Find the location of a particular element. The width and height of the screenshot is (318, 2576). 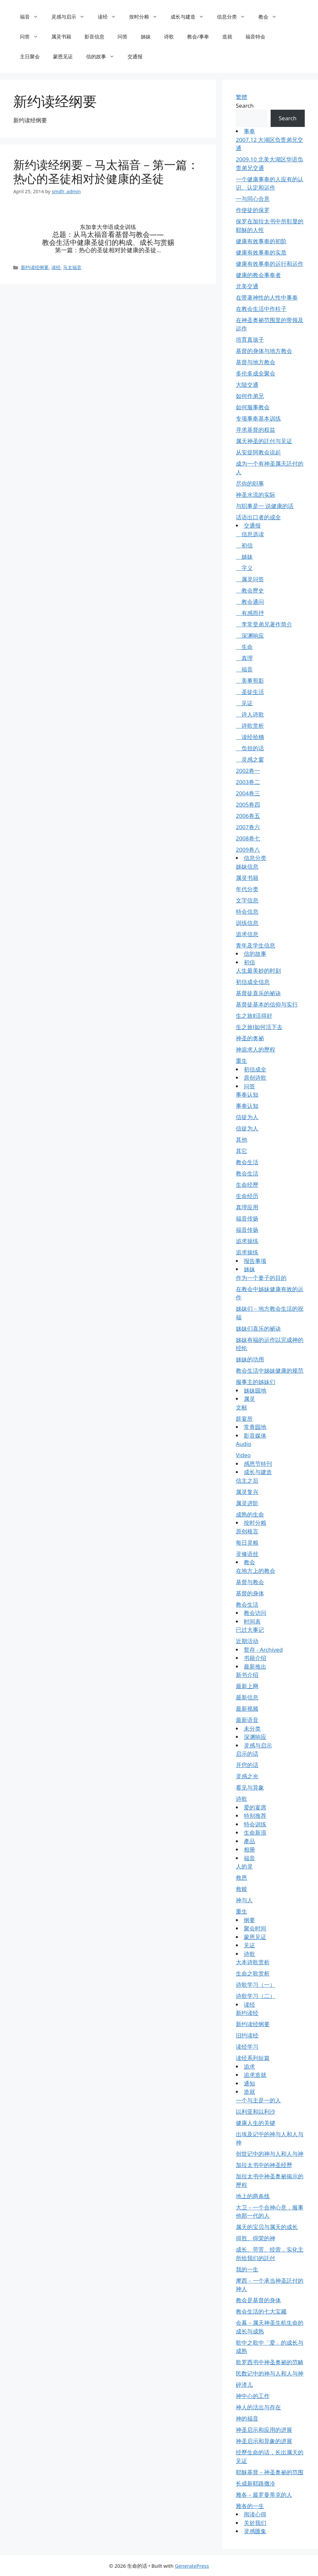

2002卷一 is located at coordinates (248, 770).